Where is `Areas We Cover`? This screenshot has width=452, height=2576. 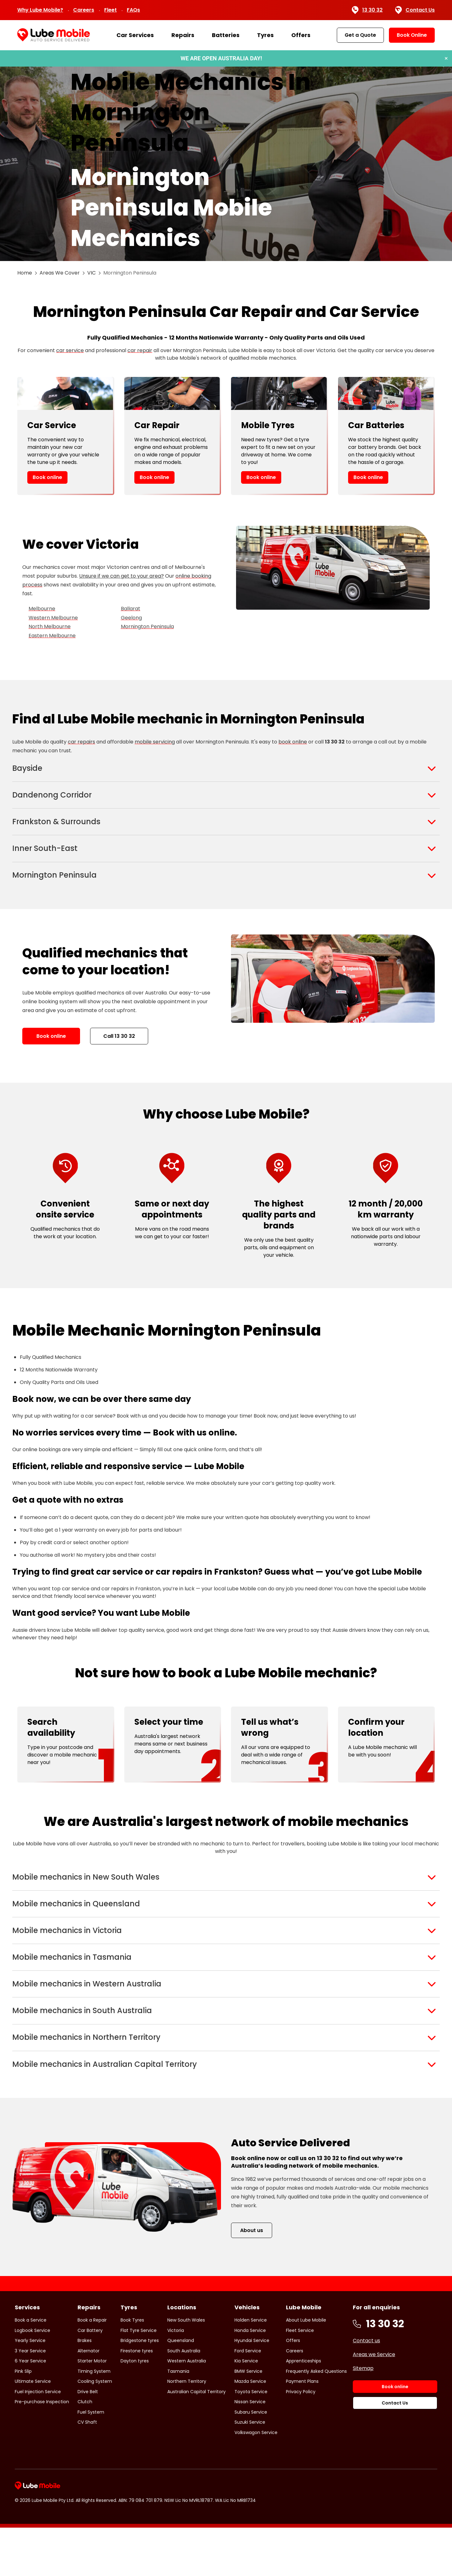
Areas We Cover is located at coordinates (60, 272).